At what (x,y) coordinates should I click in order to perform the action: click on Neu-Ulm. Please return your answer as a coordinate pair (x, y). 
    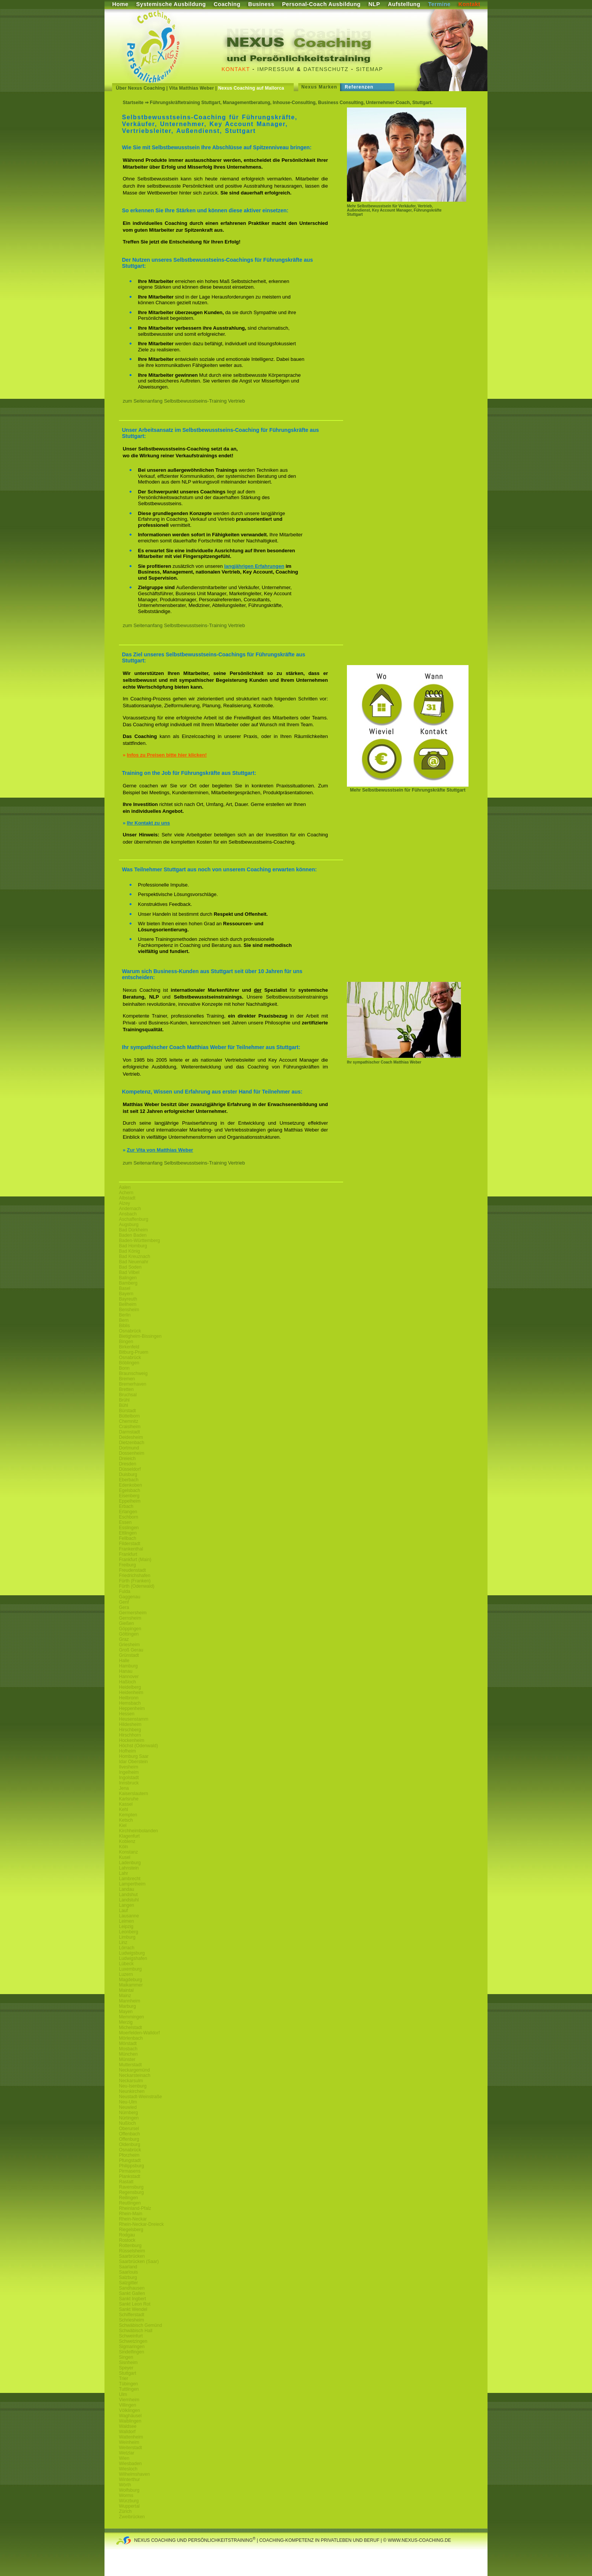
    Looking at the image, I should click on (128, 2102).